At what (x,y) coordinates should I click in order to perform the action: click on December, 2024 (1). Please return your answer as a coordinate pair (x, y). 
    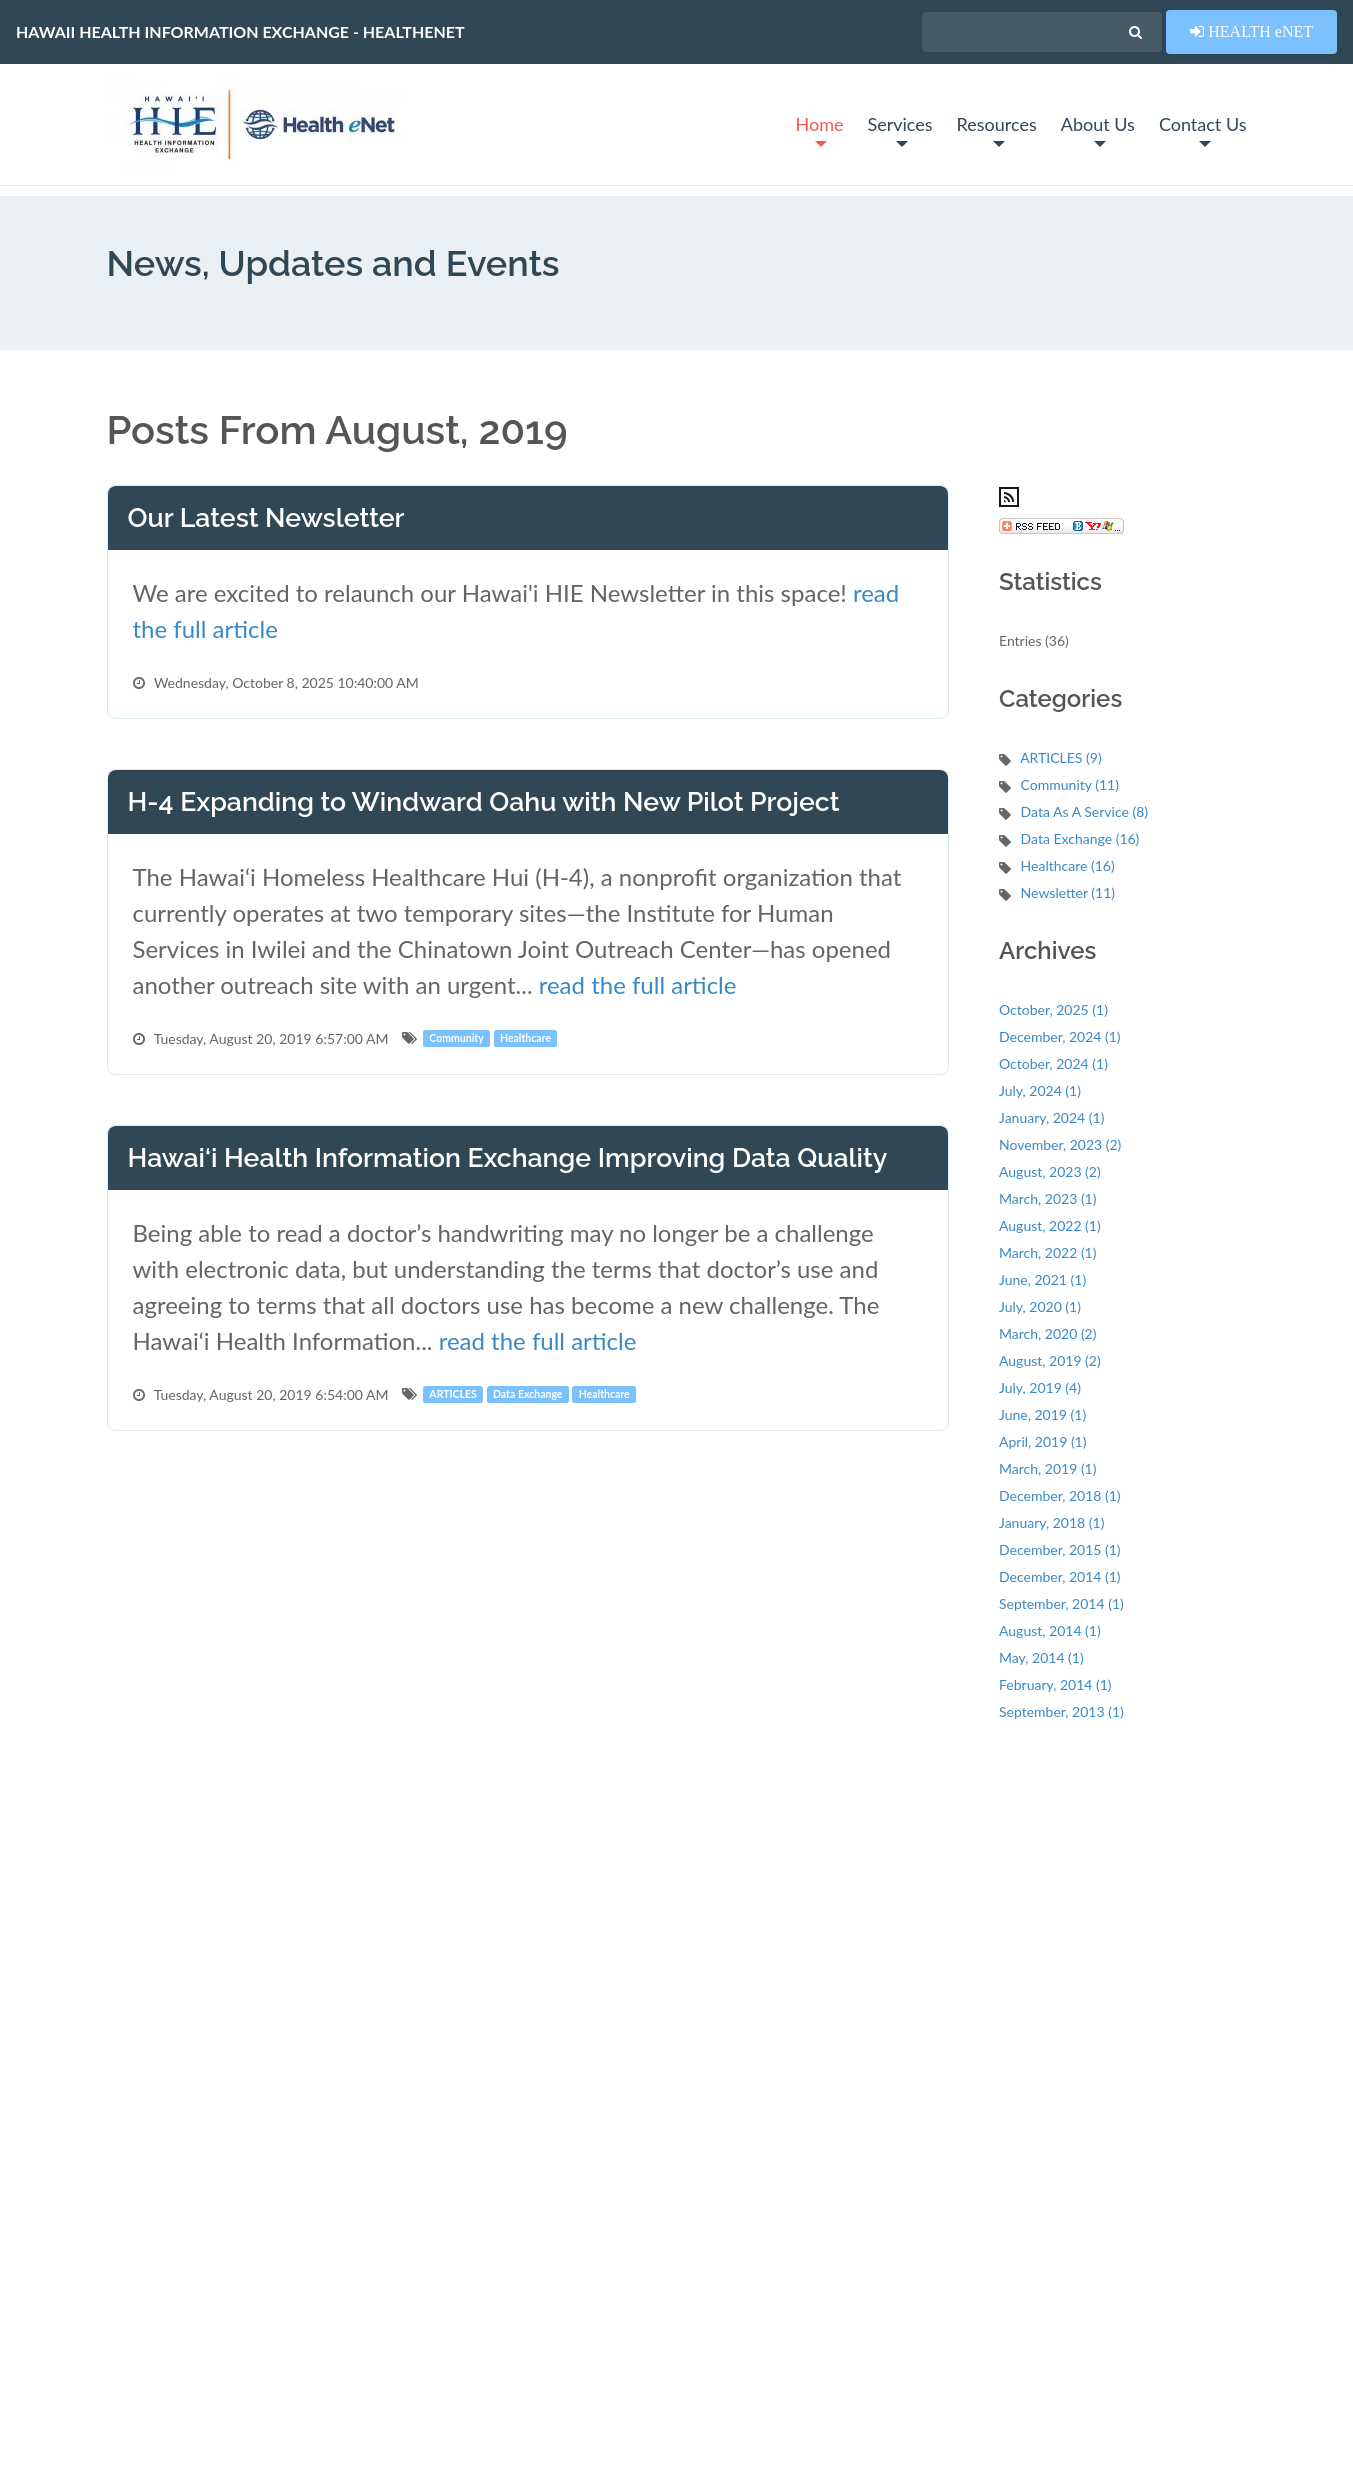
    Looking at the image, I should click on (1060, 1036).